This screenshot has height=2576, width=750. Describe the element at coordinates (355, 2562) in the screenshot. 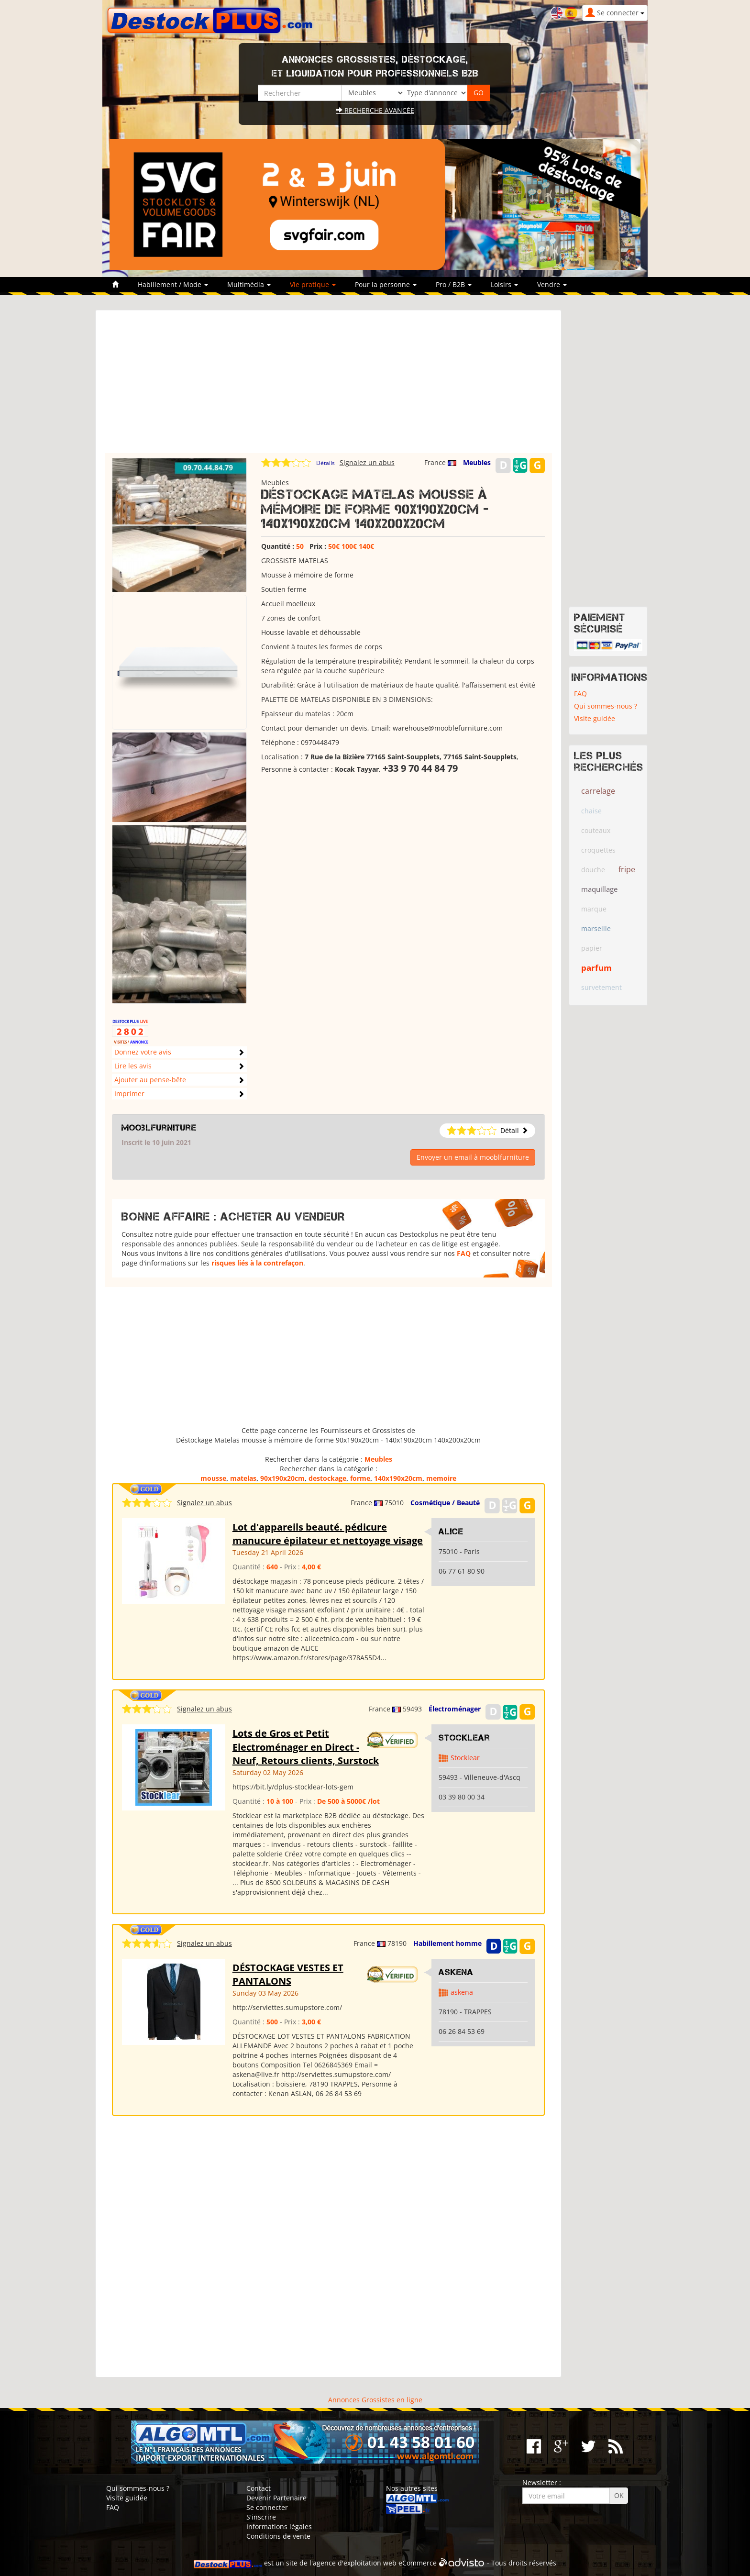

I see `agence d'exploitation web` at that location.